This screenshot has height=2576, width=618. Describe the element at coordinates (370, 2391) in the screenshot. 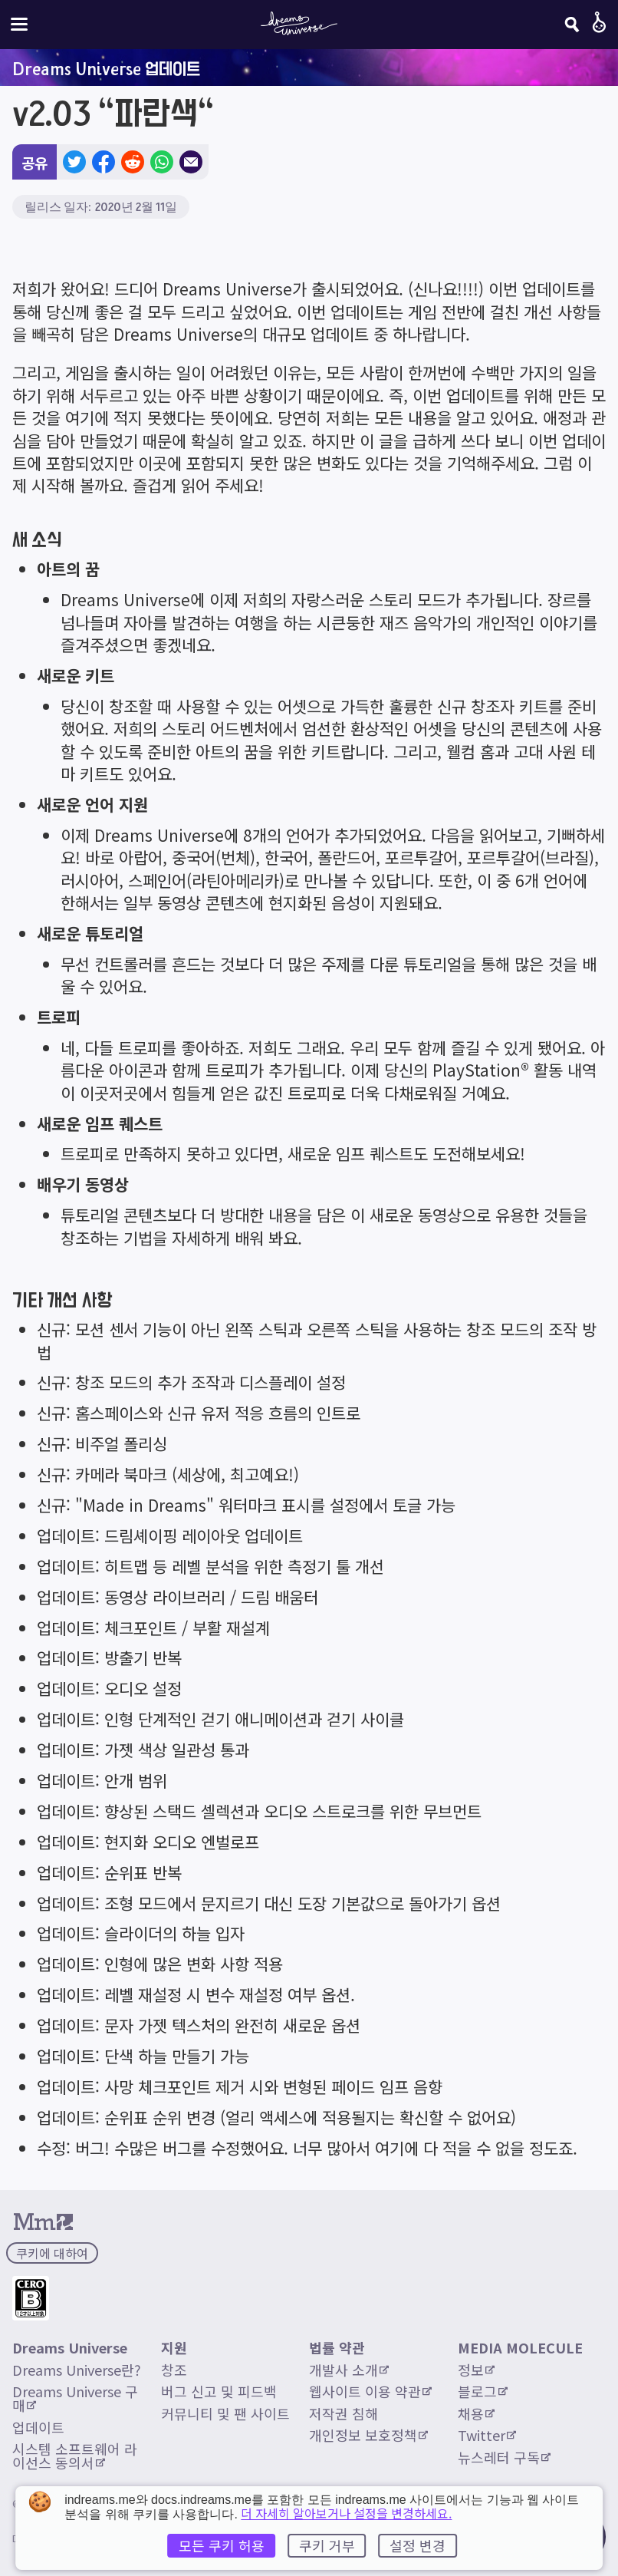

I see `웹사이트 이용 약관` at that location.